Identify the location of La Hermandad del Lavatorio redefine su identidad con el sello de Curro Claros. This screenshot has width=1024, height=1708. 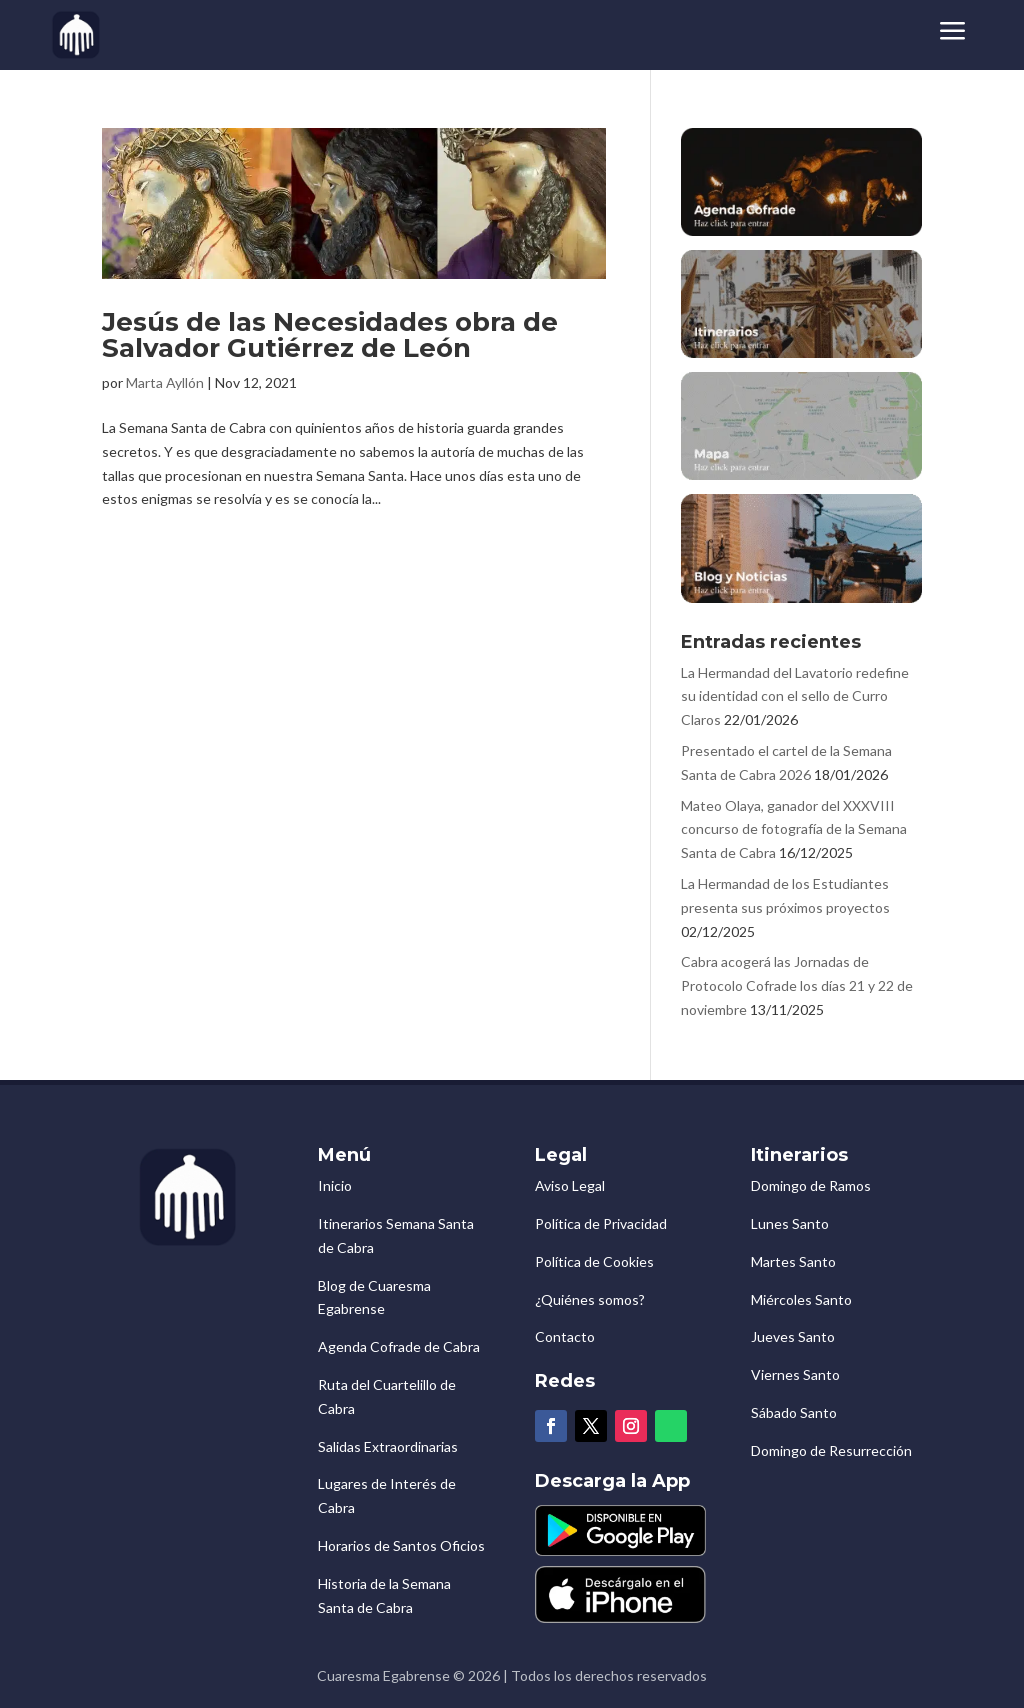
(795, 696).